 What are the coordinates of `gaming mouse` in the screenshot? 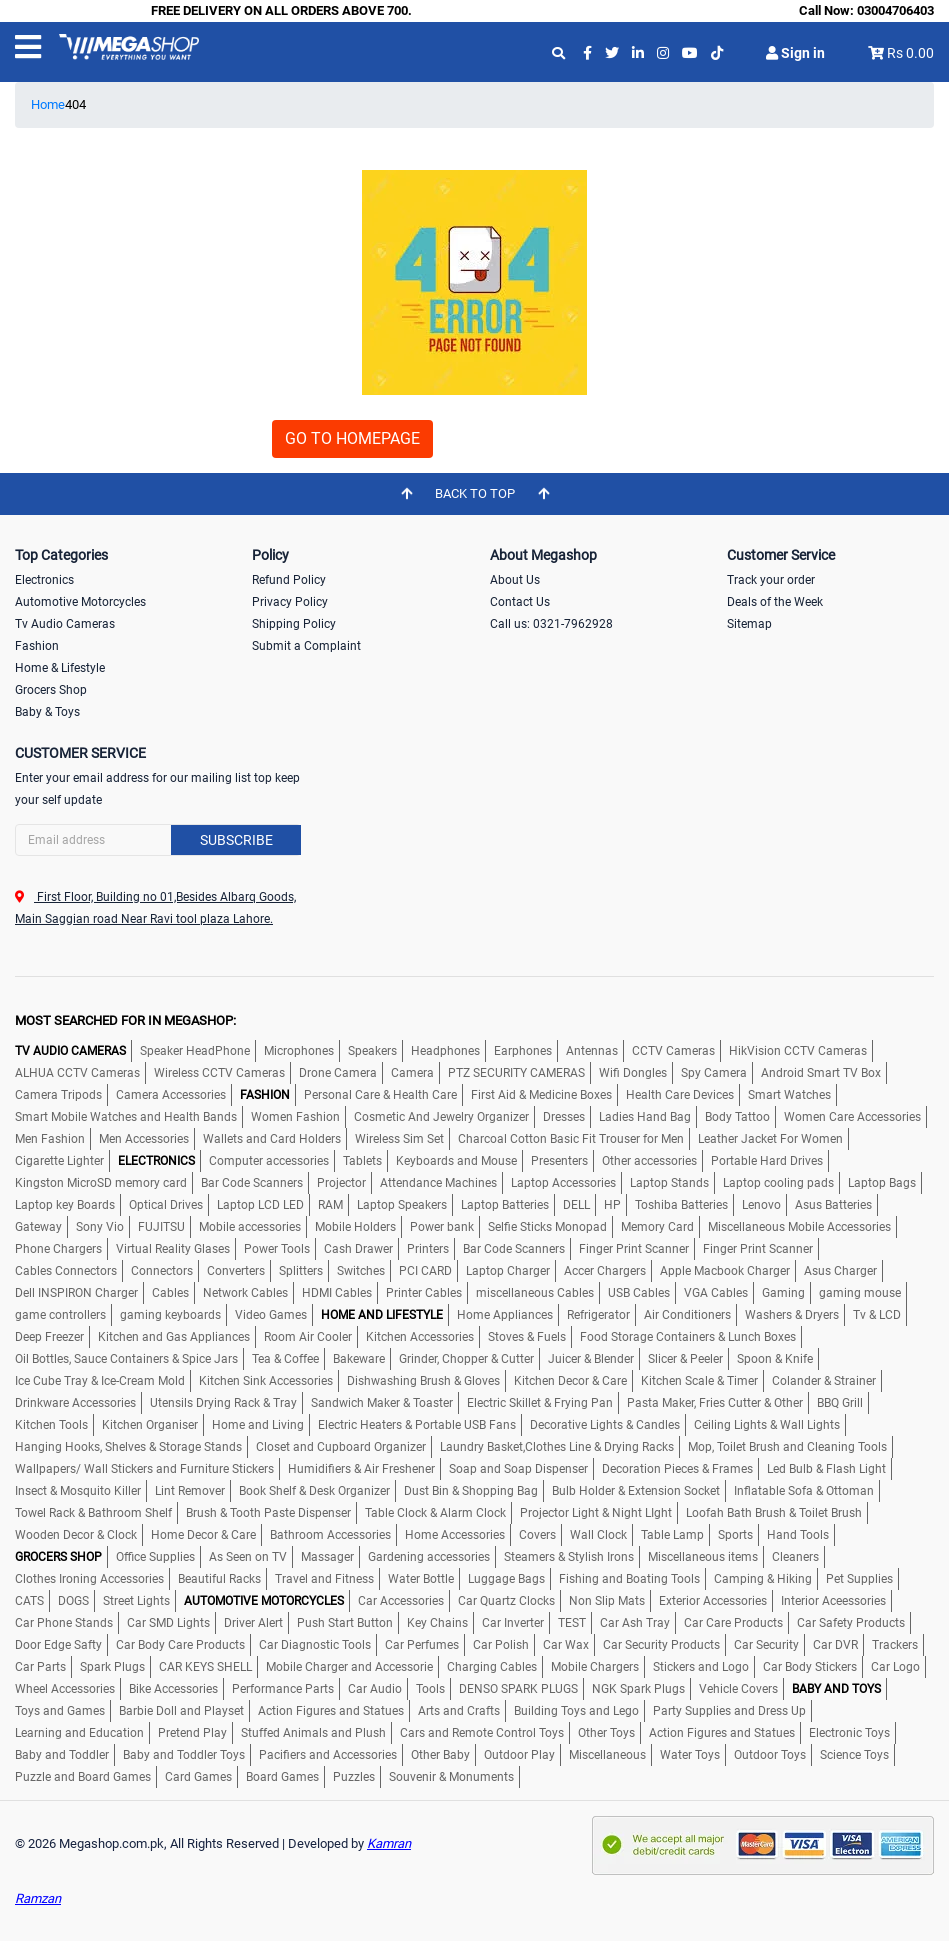 It's located at (860, 1293).